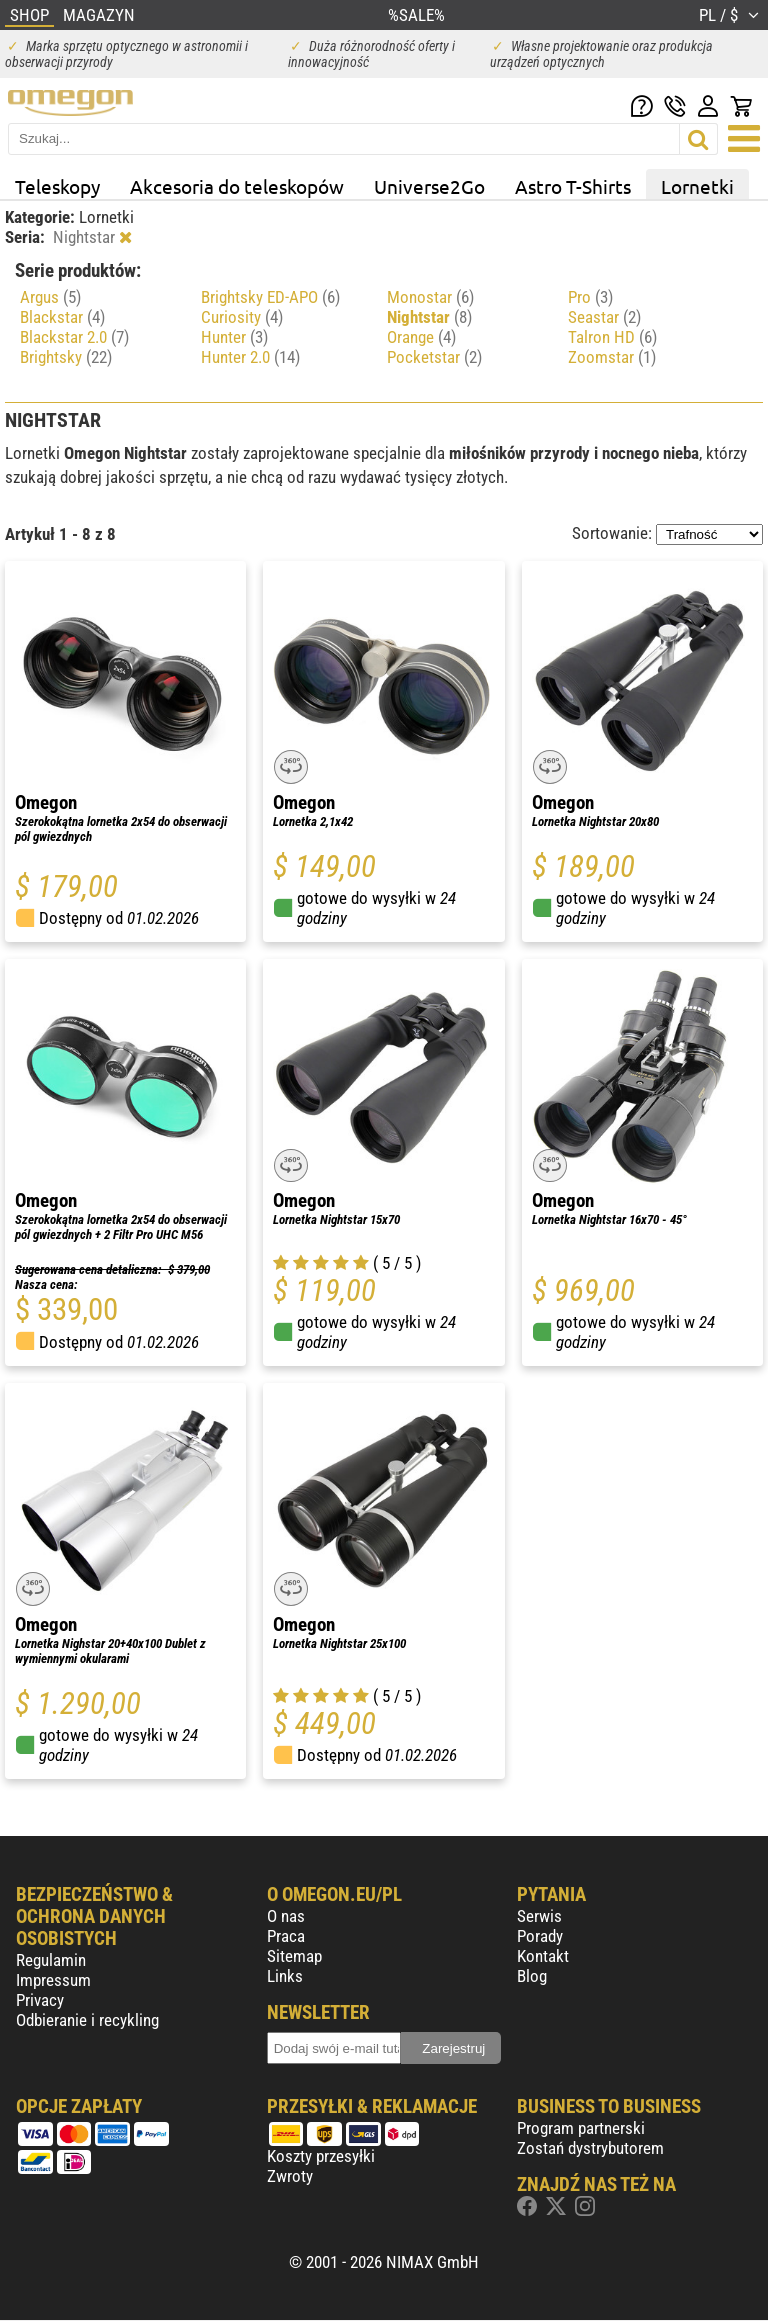  Describe the element at coordinates (421, 337) in the screenshot. I see `Orange` at that location.